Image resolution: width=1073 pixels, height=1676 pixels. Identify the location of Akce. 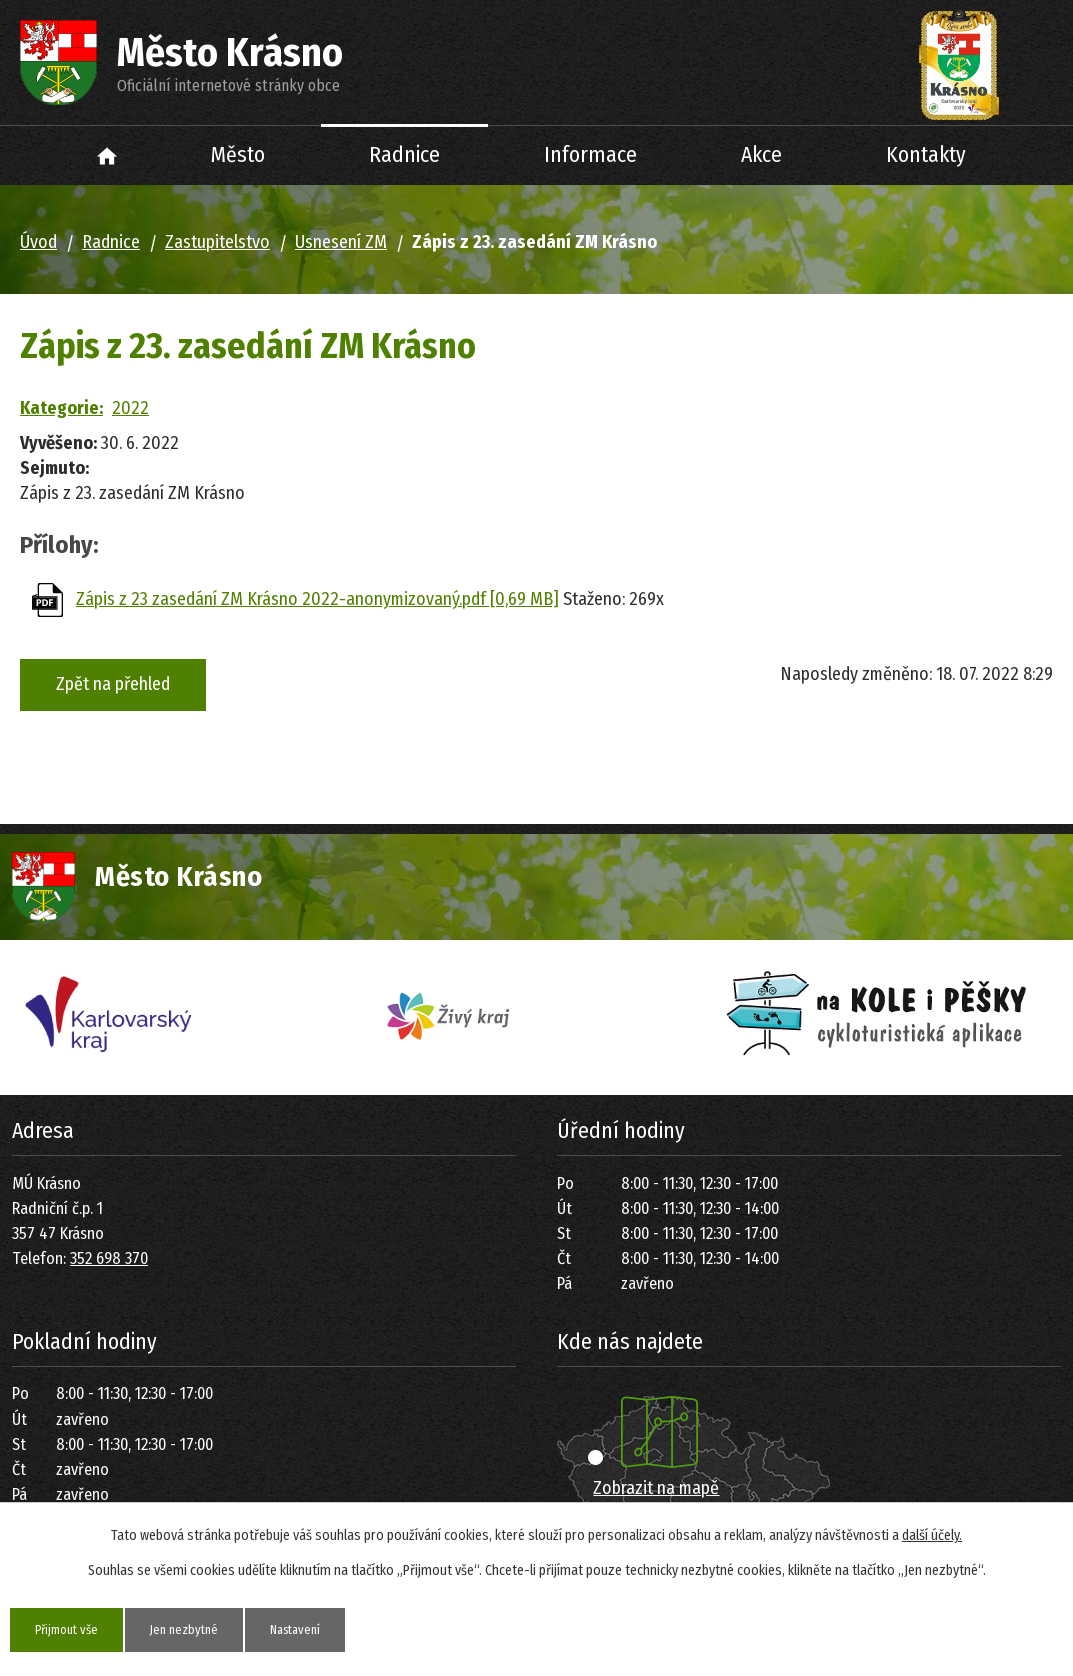
(761, 155).